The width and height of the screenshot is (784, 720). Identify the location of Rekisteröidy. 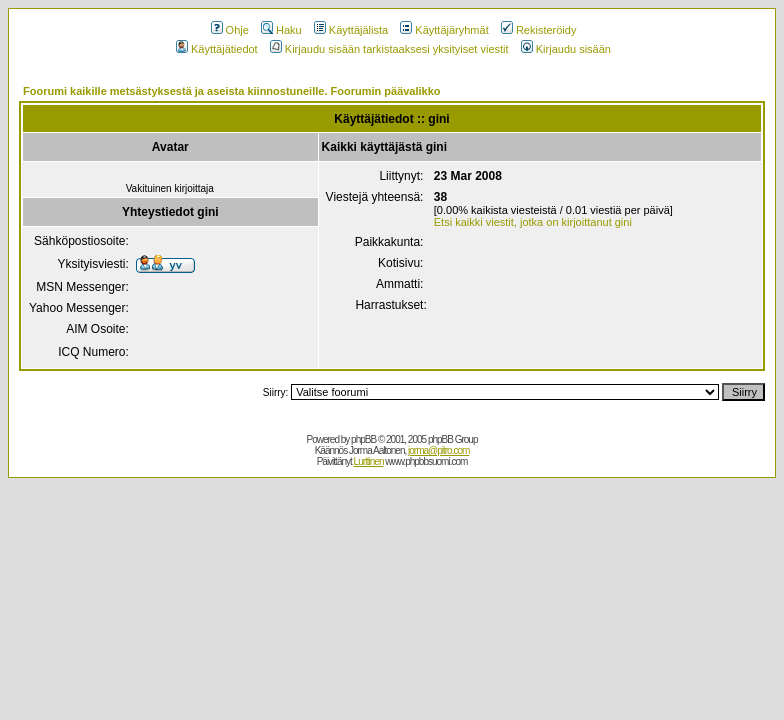
(539, 30).